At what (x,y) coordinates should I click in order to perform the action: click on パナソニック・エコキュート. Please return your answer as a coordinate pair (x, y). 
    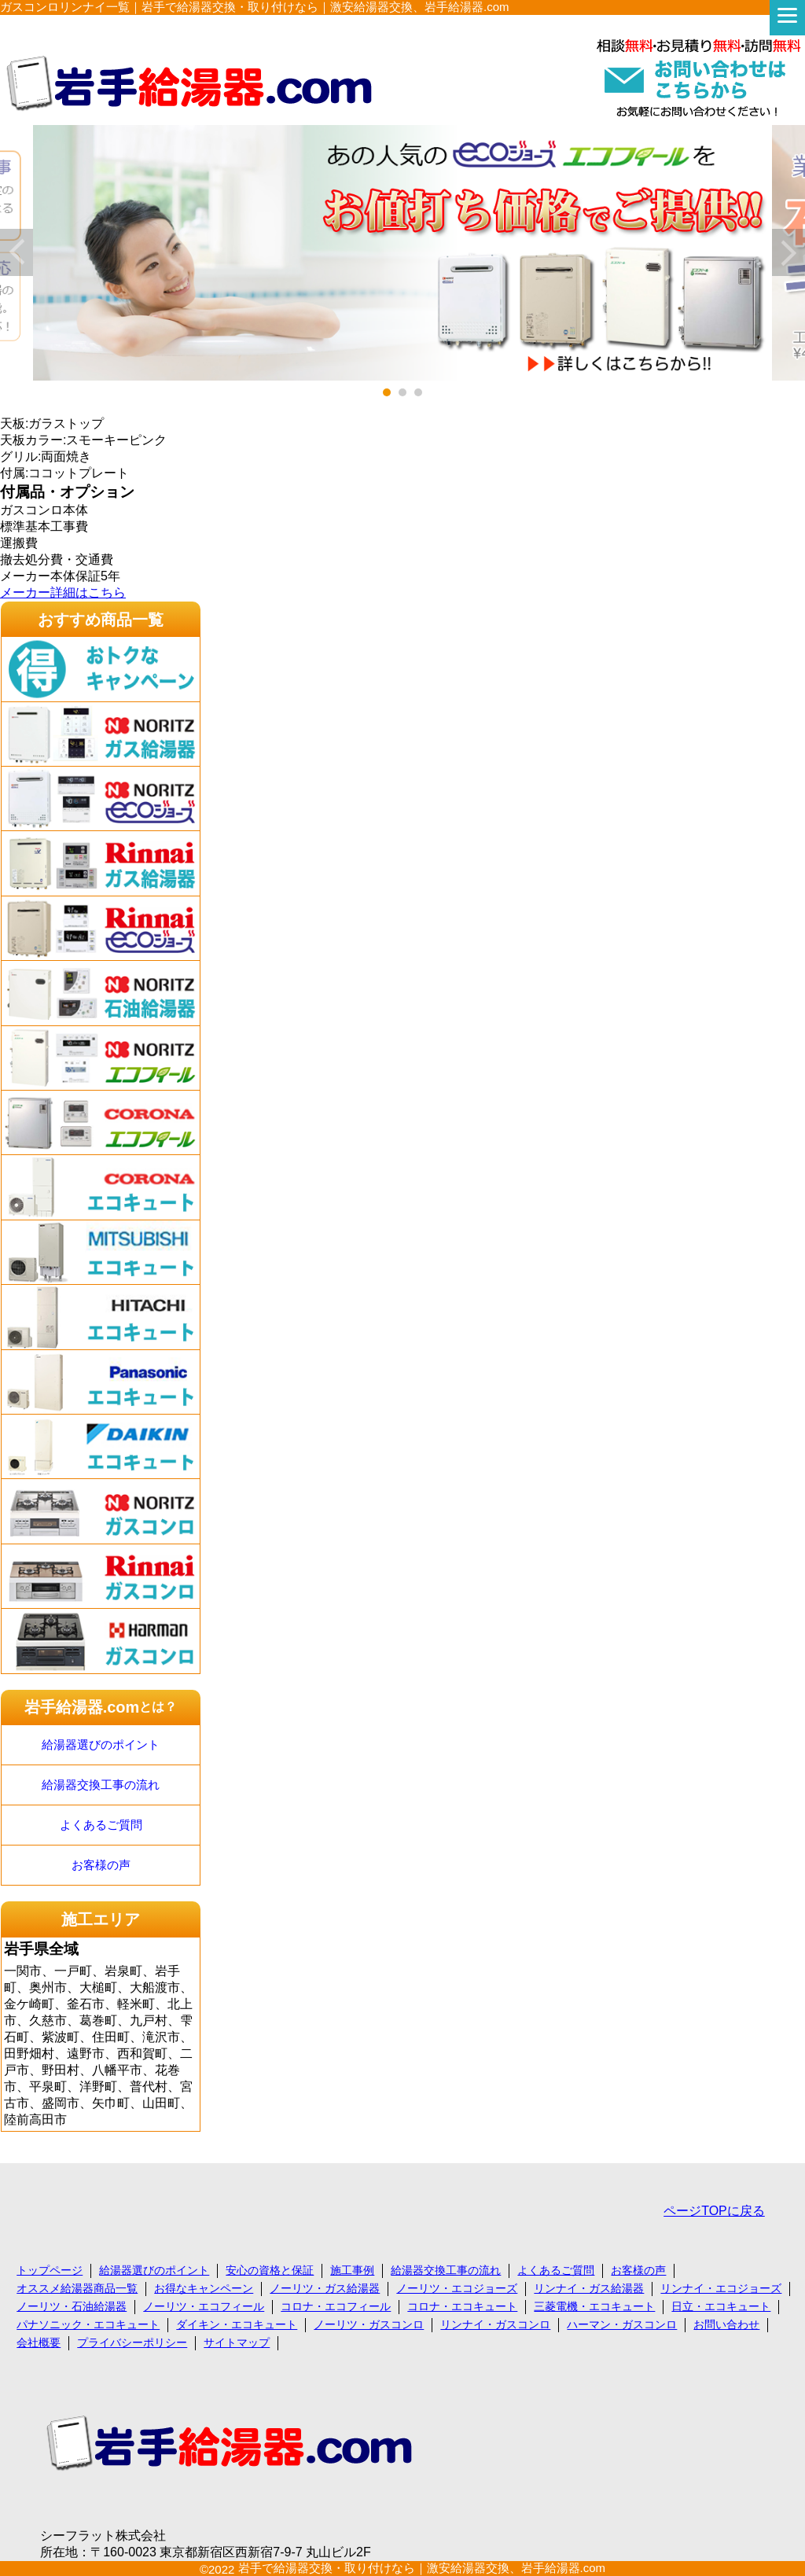
    Looking at the image, I should click on (88, 2324).